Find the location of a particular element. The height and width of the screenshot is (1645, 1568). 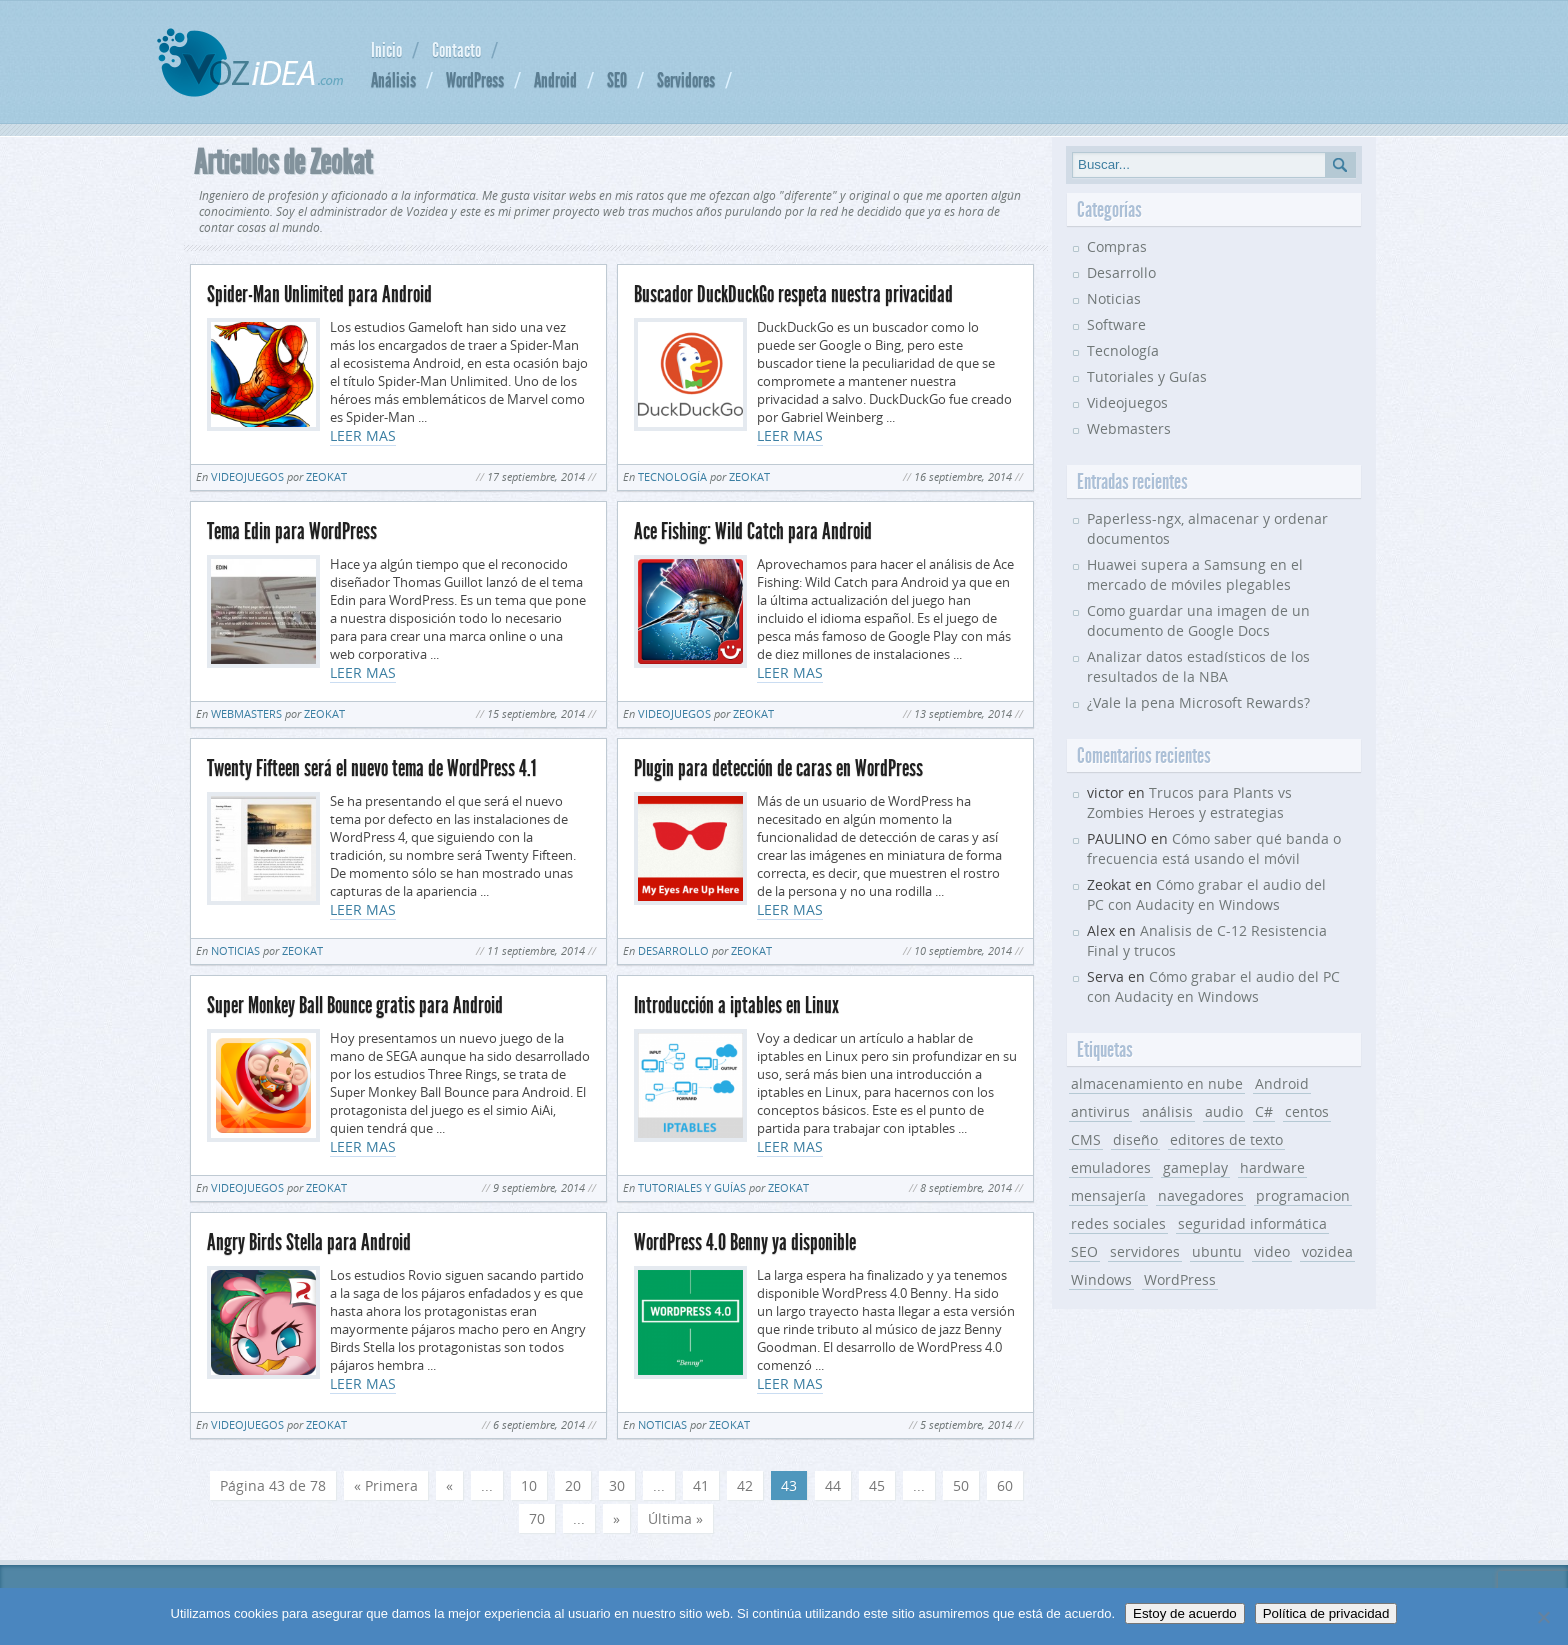

» [Página siguiente] is located at coordinates (616, 1518).